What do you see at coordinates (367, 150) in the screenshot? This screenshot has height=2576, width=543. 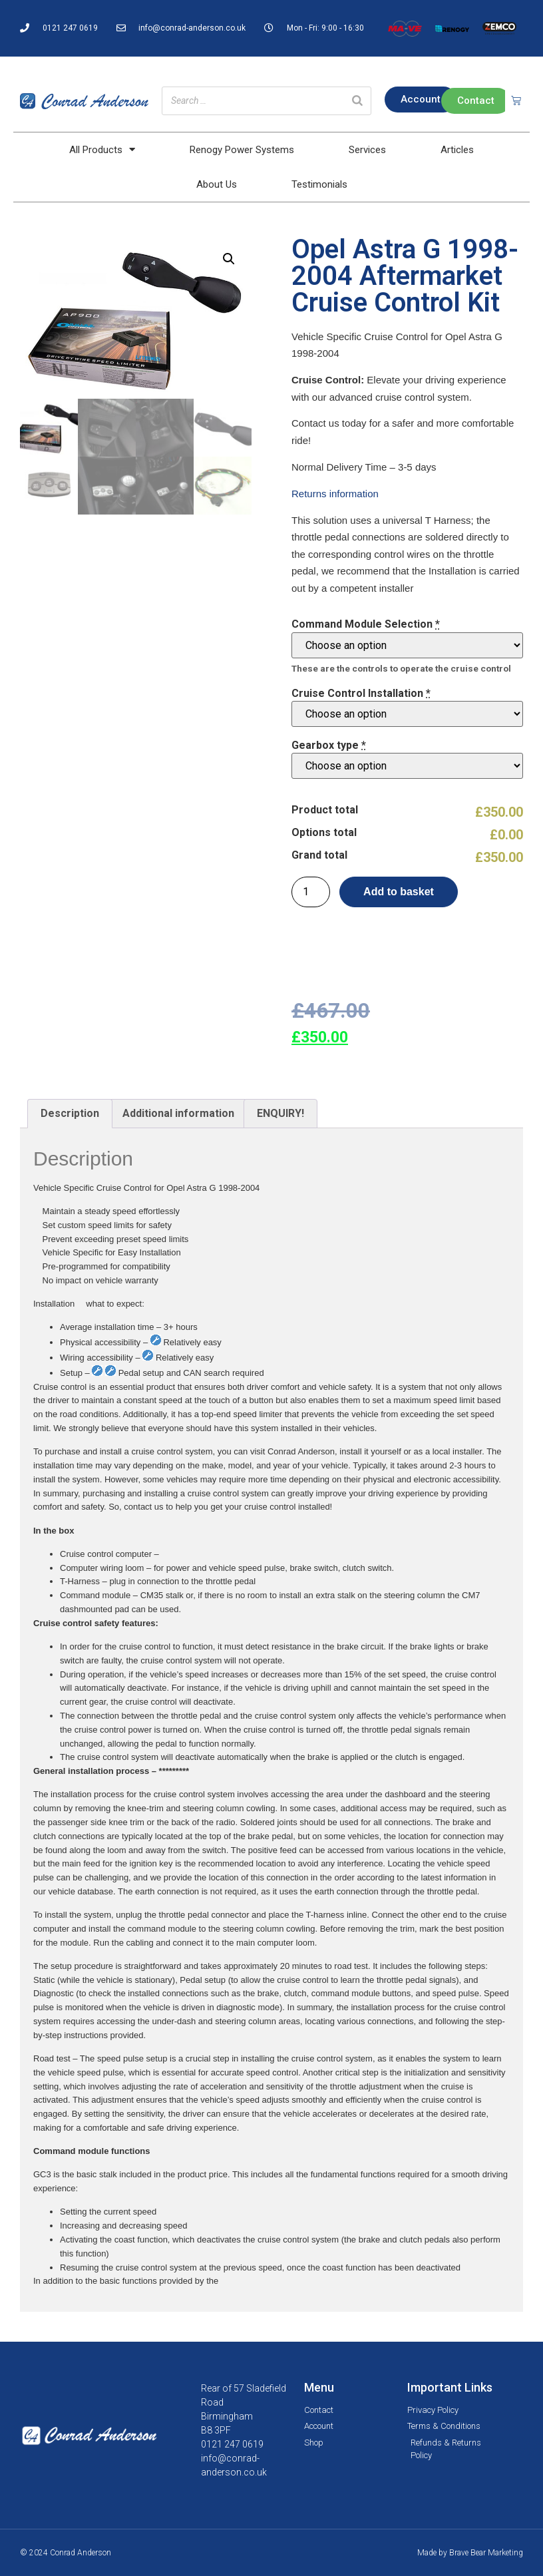 I see `Services` at bounding box center [367, 150].